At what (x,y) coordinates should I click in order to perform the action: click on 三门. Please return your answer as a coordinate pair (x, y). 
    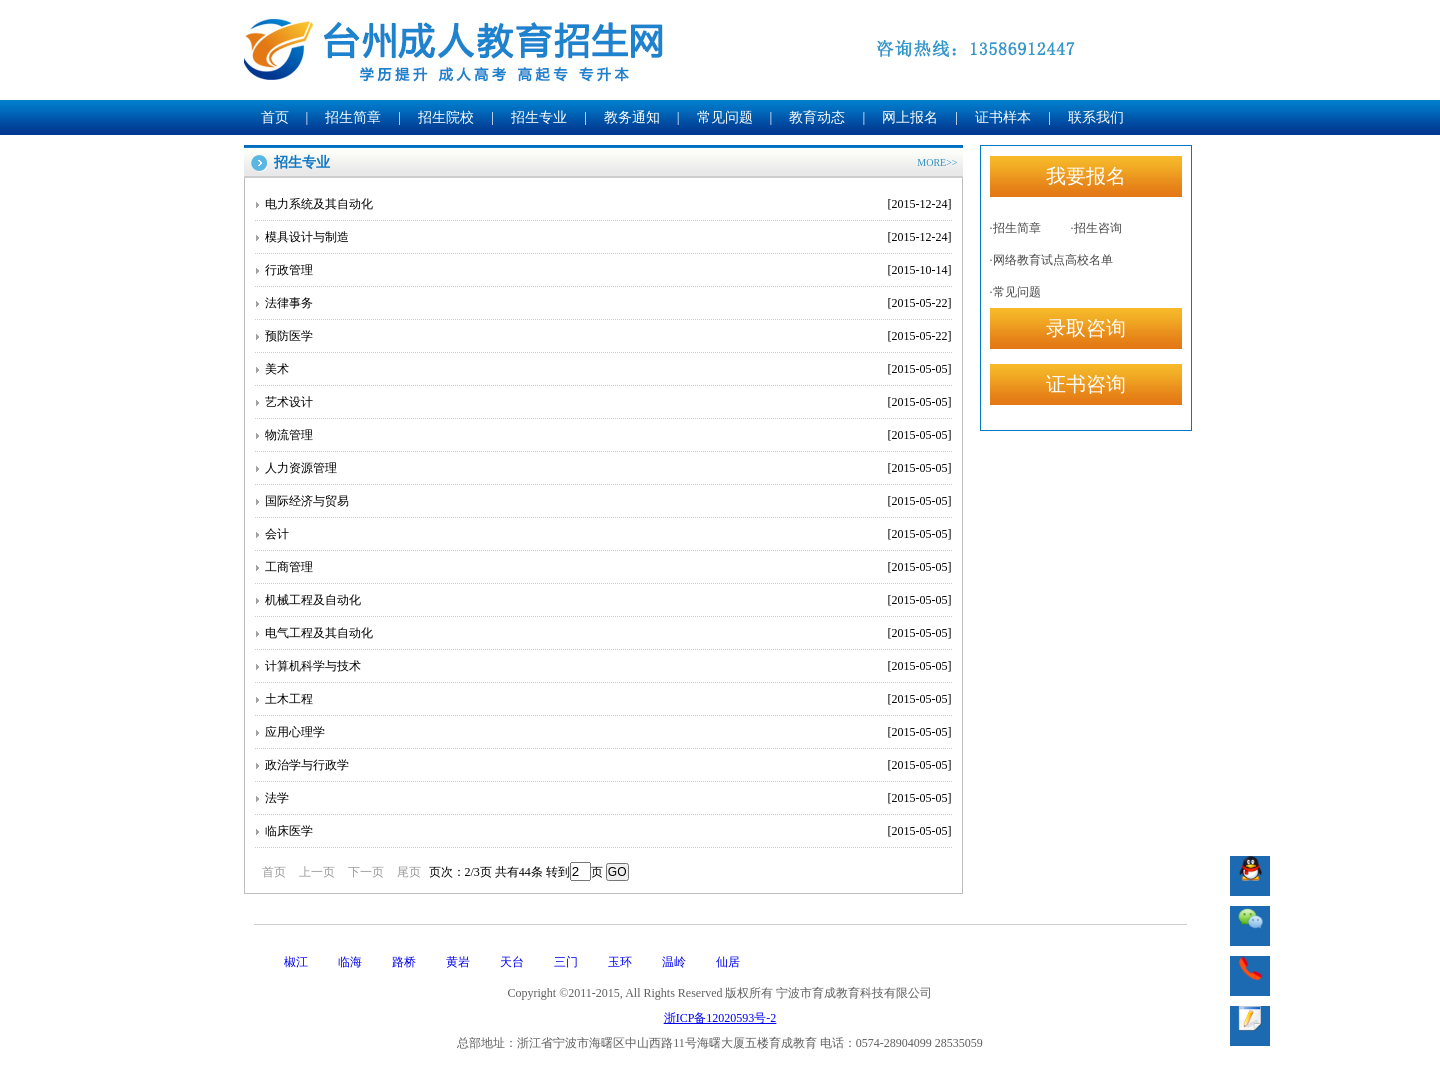
    Looking at the image, I should click on (566, 962).